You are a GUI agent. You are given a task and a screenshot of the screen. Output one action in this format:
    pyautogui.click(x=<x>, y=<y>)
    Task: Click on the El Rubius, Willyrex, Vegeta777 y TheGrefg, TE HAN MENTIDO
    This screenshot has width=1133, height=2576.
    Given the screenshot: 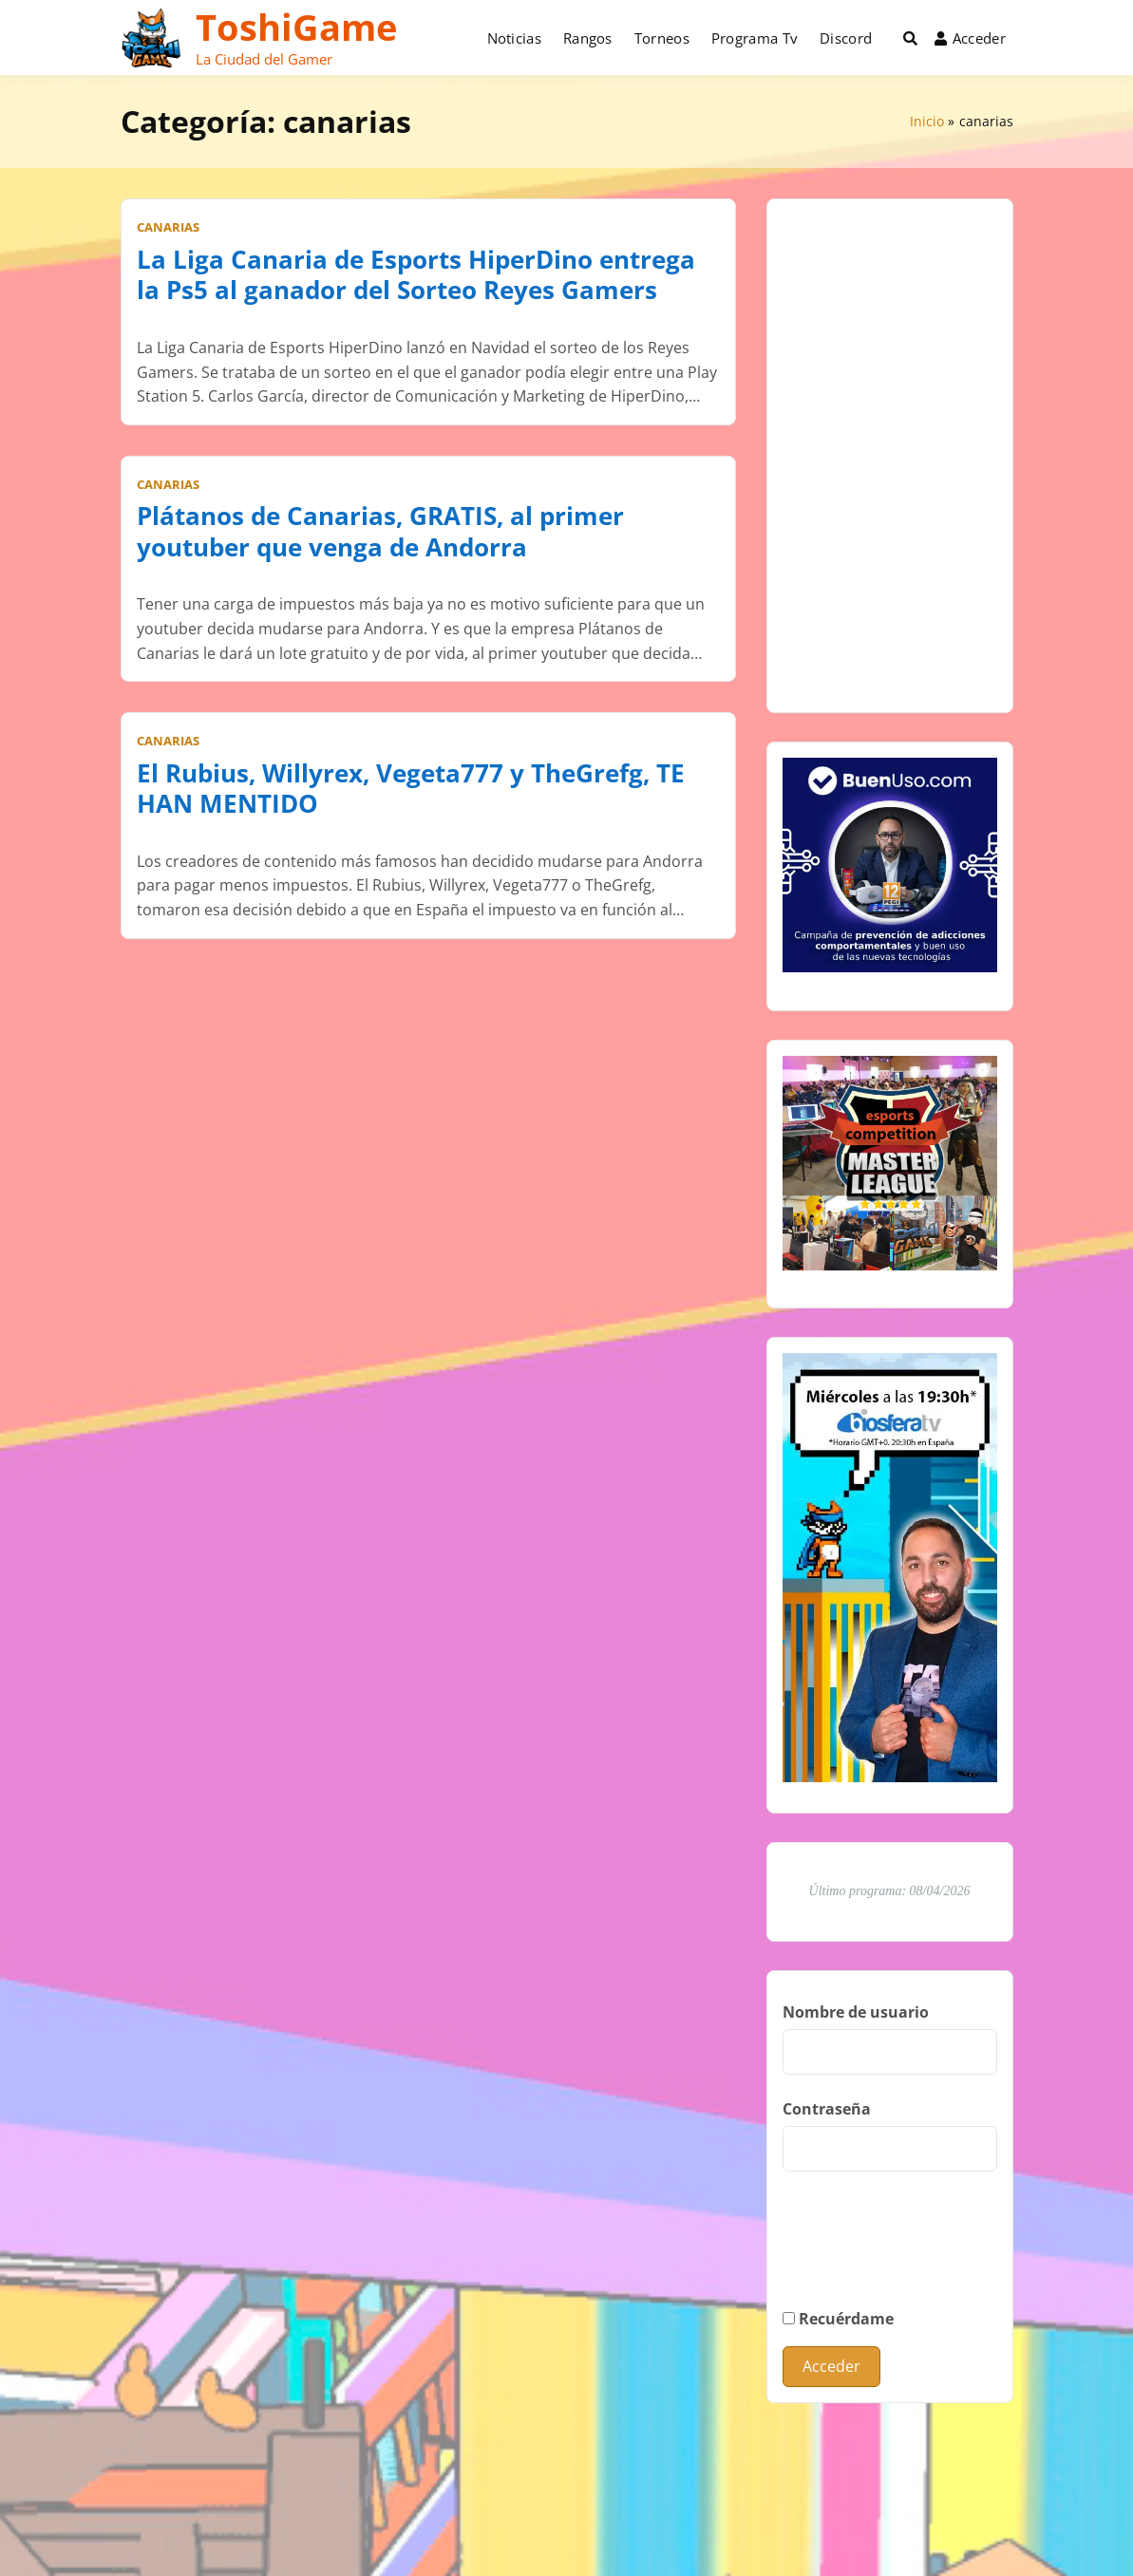 What is the action you would take?
    pyautogui.click(x=411, y=788)
    